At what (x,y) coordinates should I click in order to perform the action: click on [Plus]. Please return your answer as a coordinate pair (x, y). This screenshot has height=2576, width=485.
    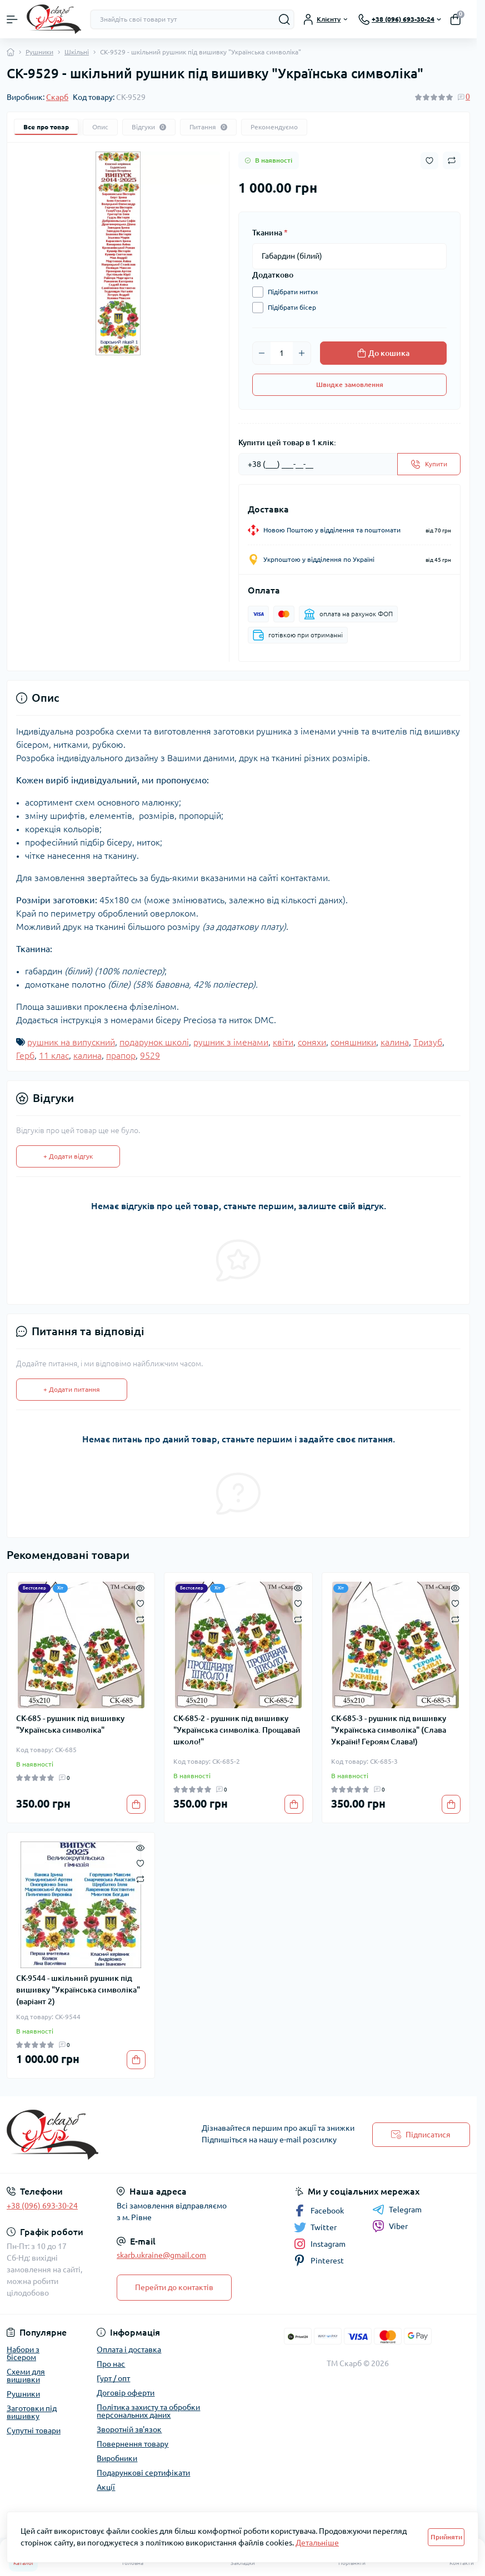
    Looking at the image, I should click on (302, 353).